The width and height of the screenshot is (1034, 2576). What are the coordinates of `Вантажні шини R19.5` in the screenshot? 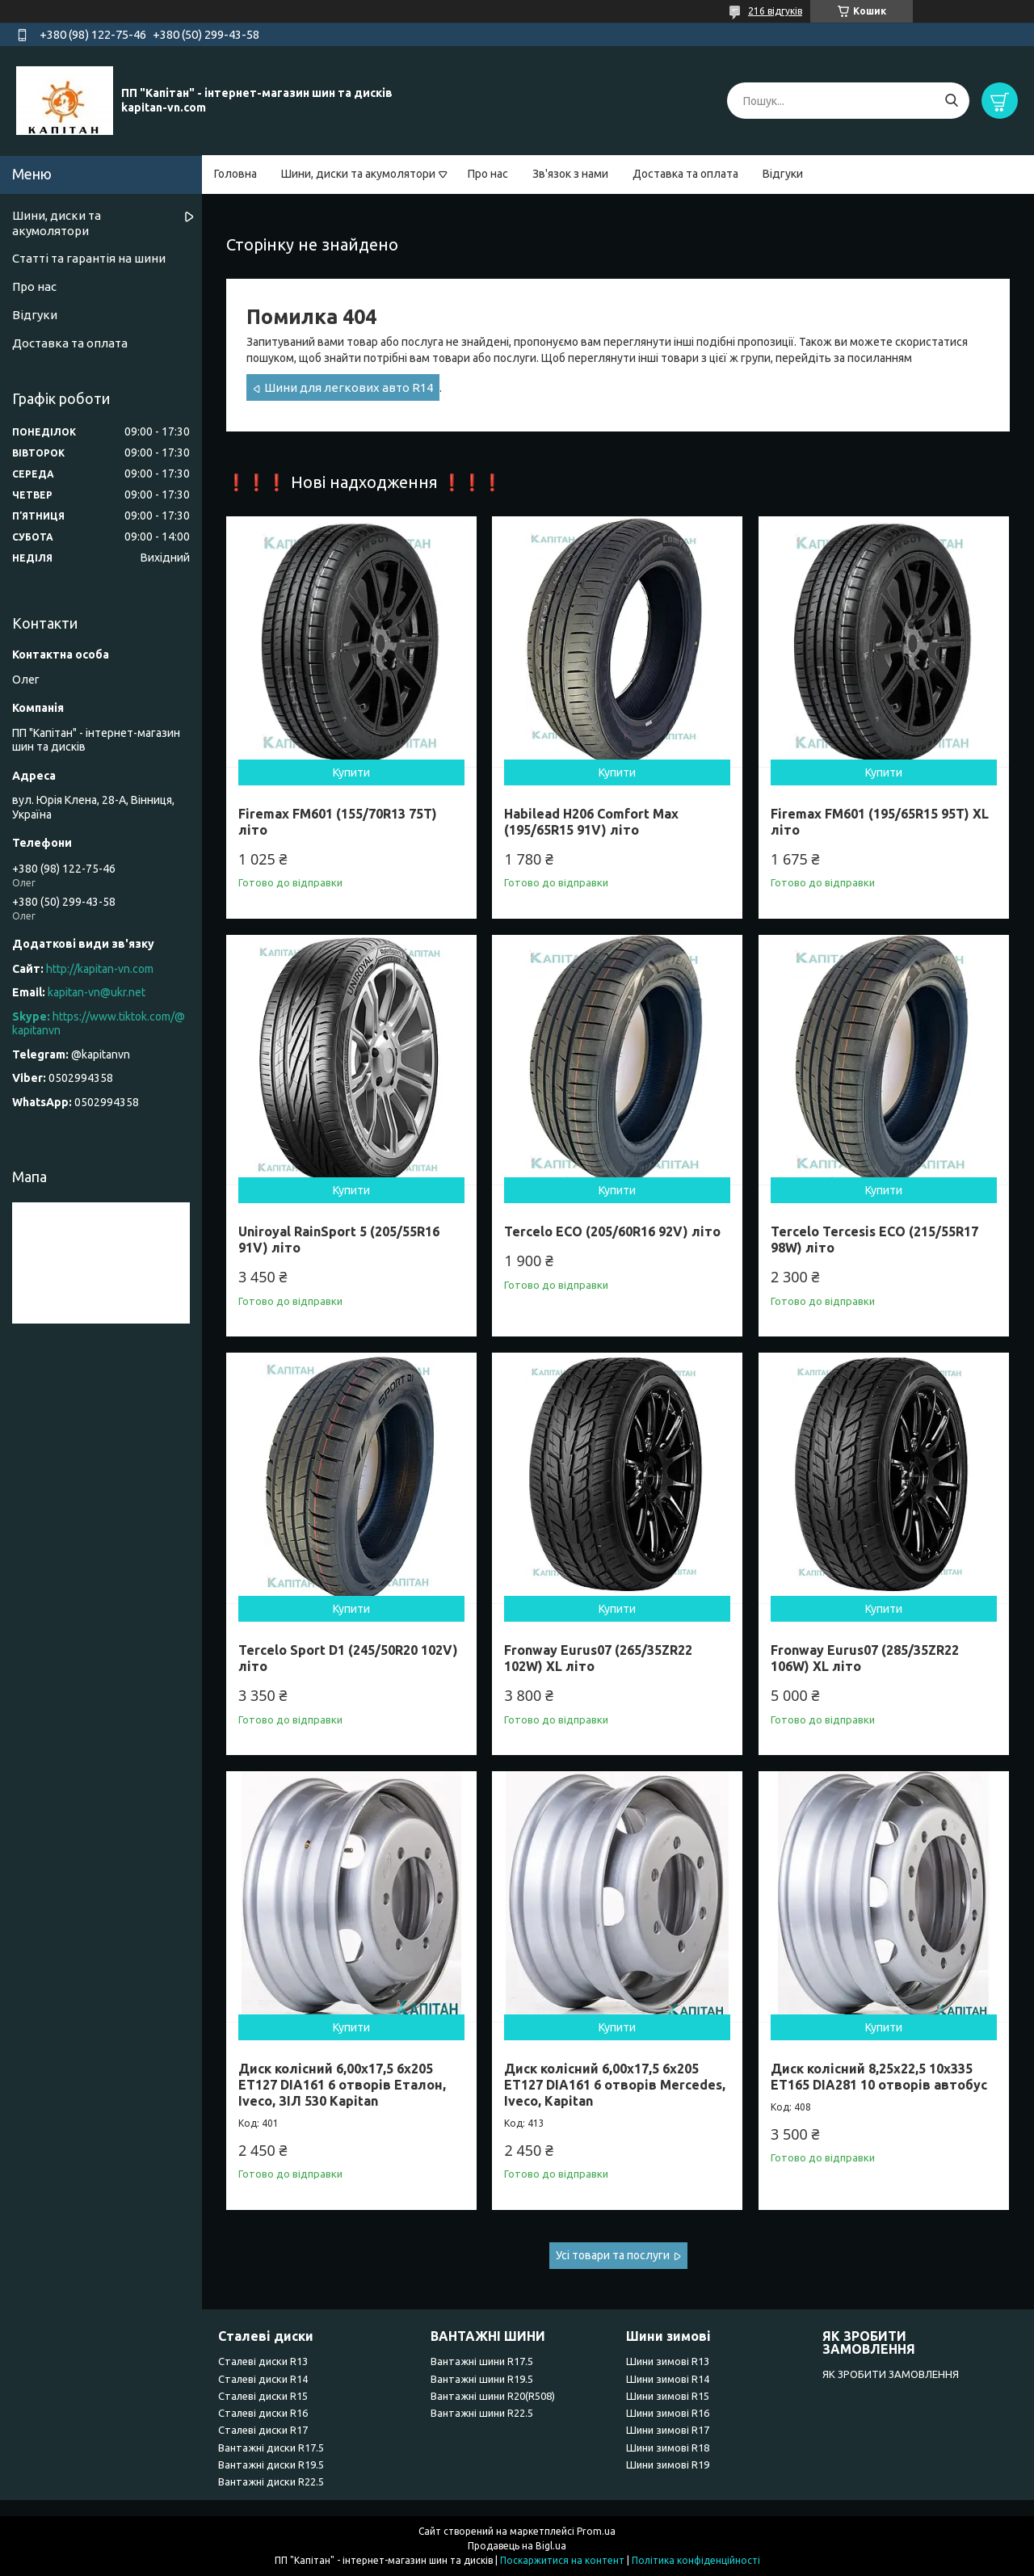 It's located at (482, 2378).